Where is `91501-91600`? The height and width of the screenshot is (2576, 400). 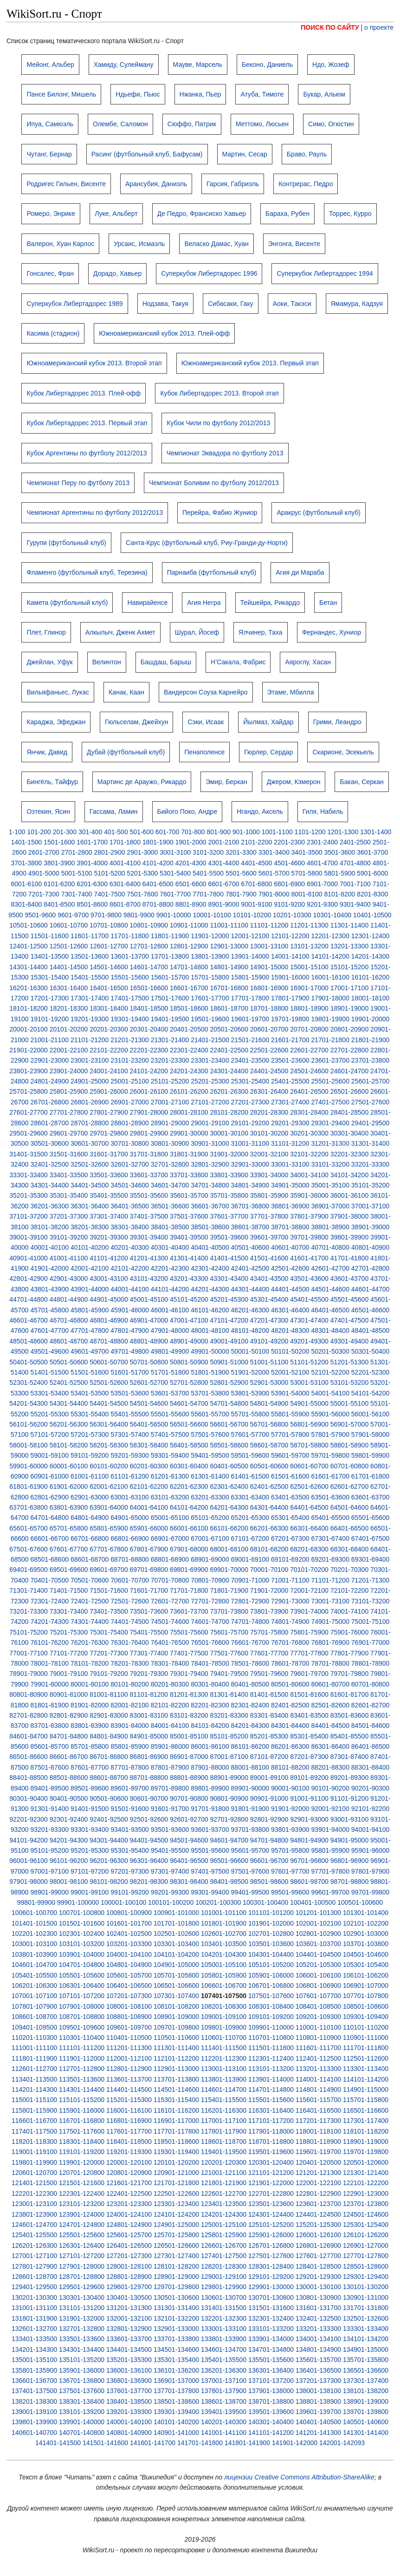
91501-91600 is located at coordinates (129, 1808).